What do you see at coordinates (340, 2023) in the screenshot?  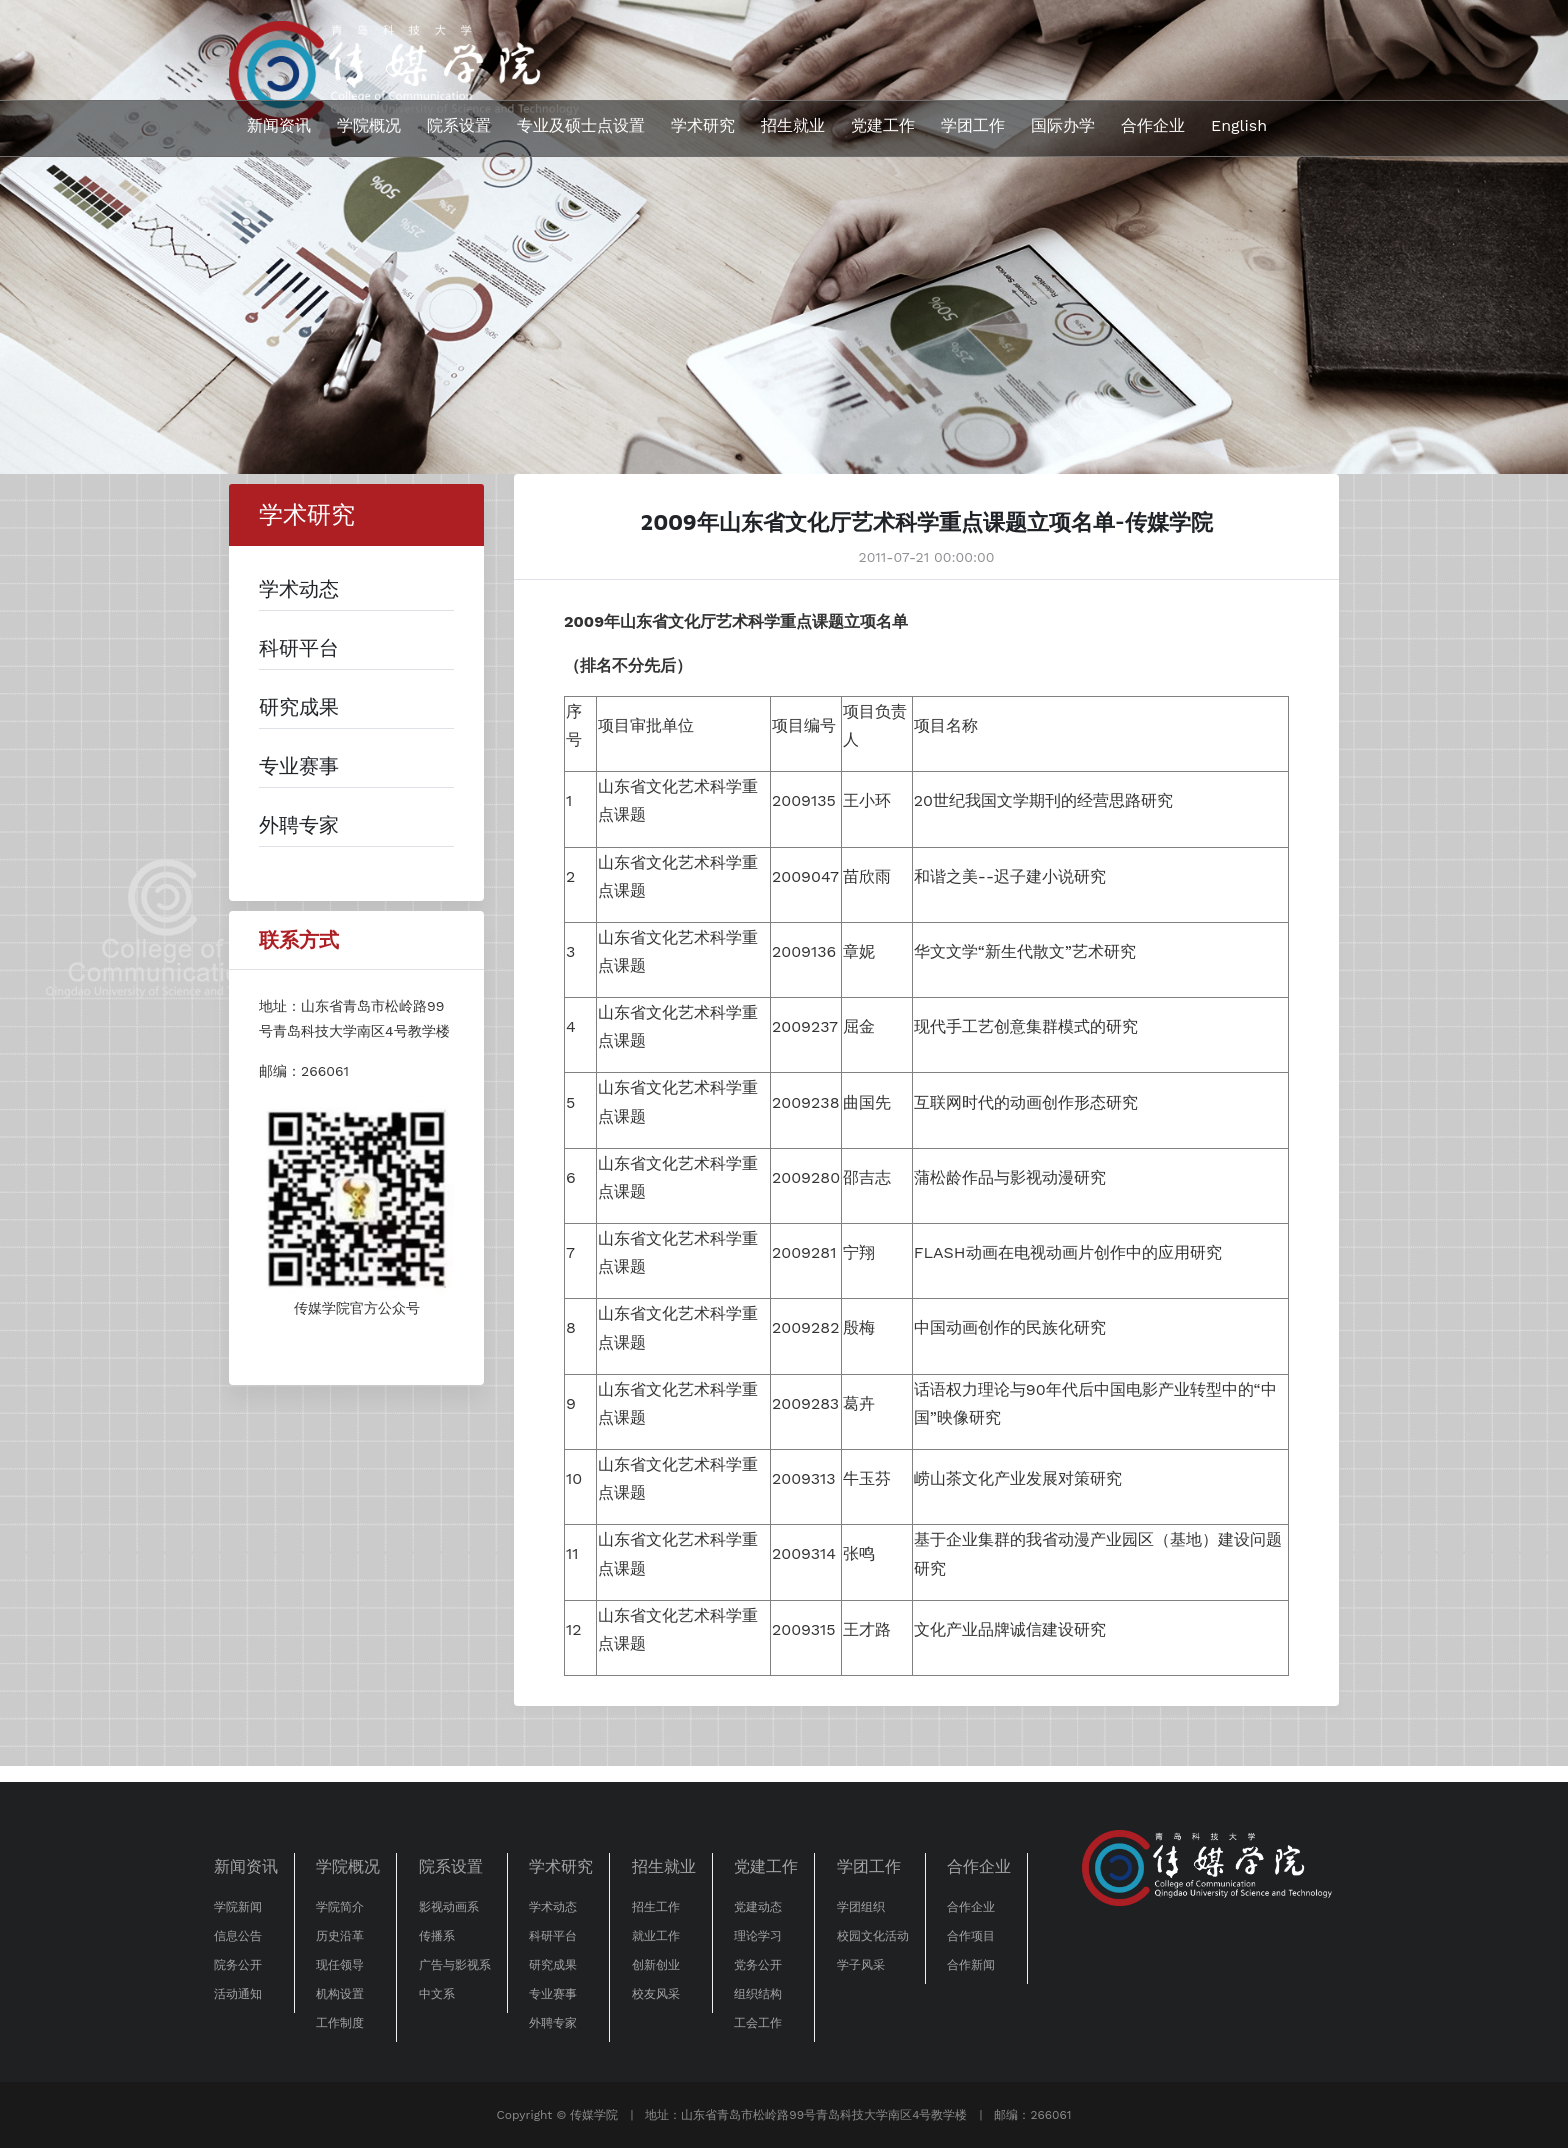 I see `工作制度` at bounding box center [340, 2023].